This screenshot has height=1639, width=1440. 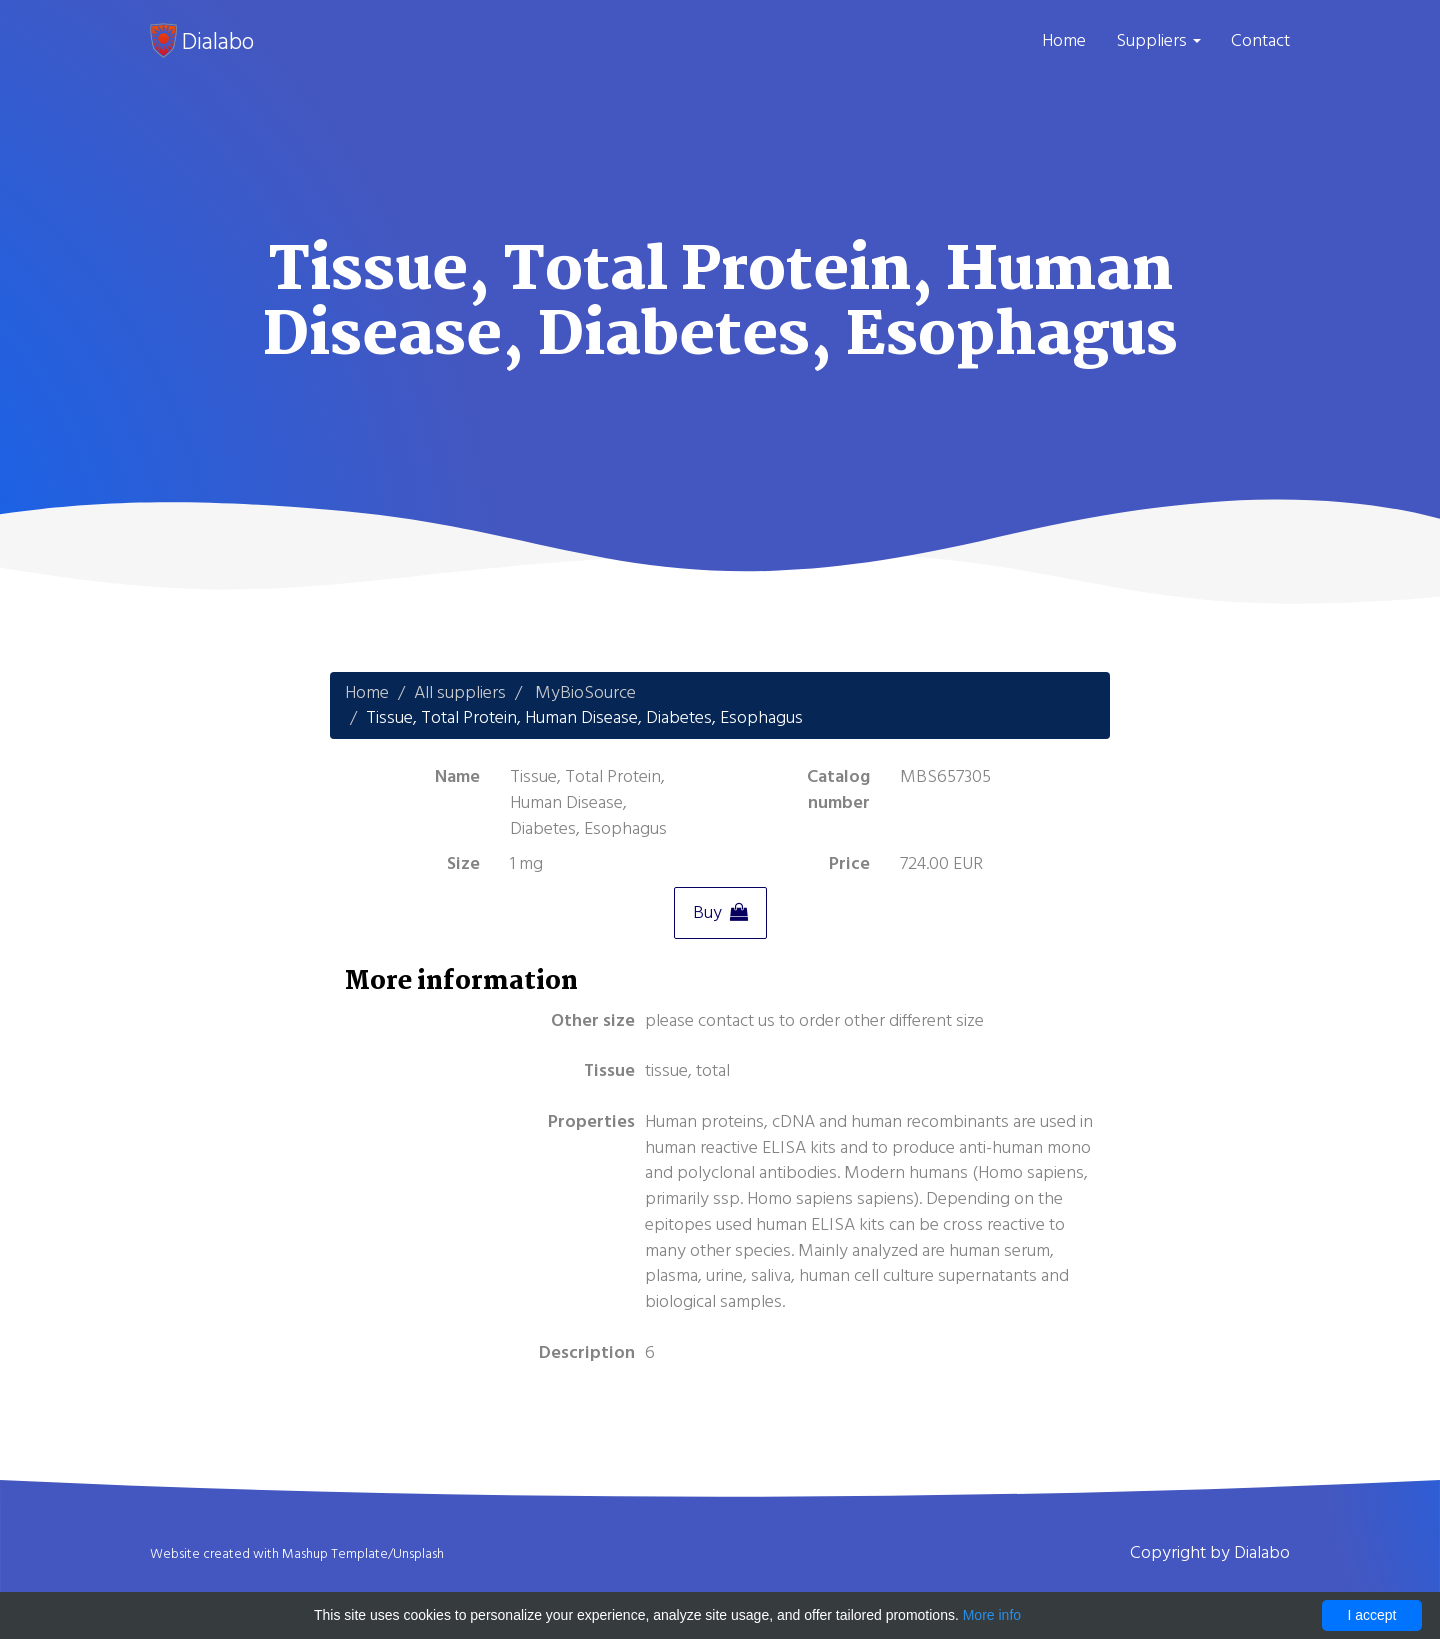 What do you see at coordinates (418, 1554) in the screenshot?
I see `Unsplash` at bounding box center [418, 1554].